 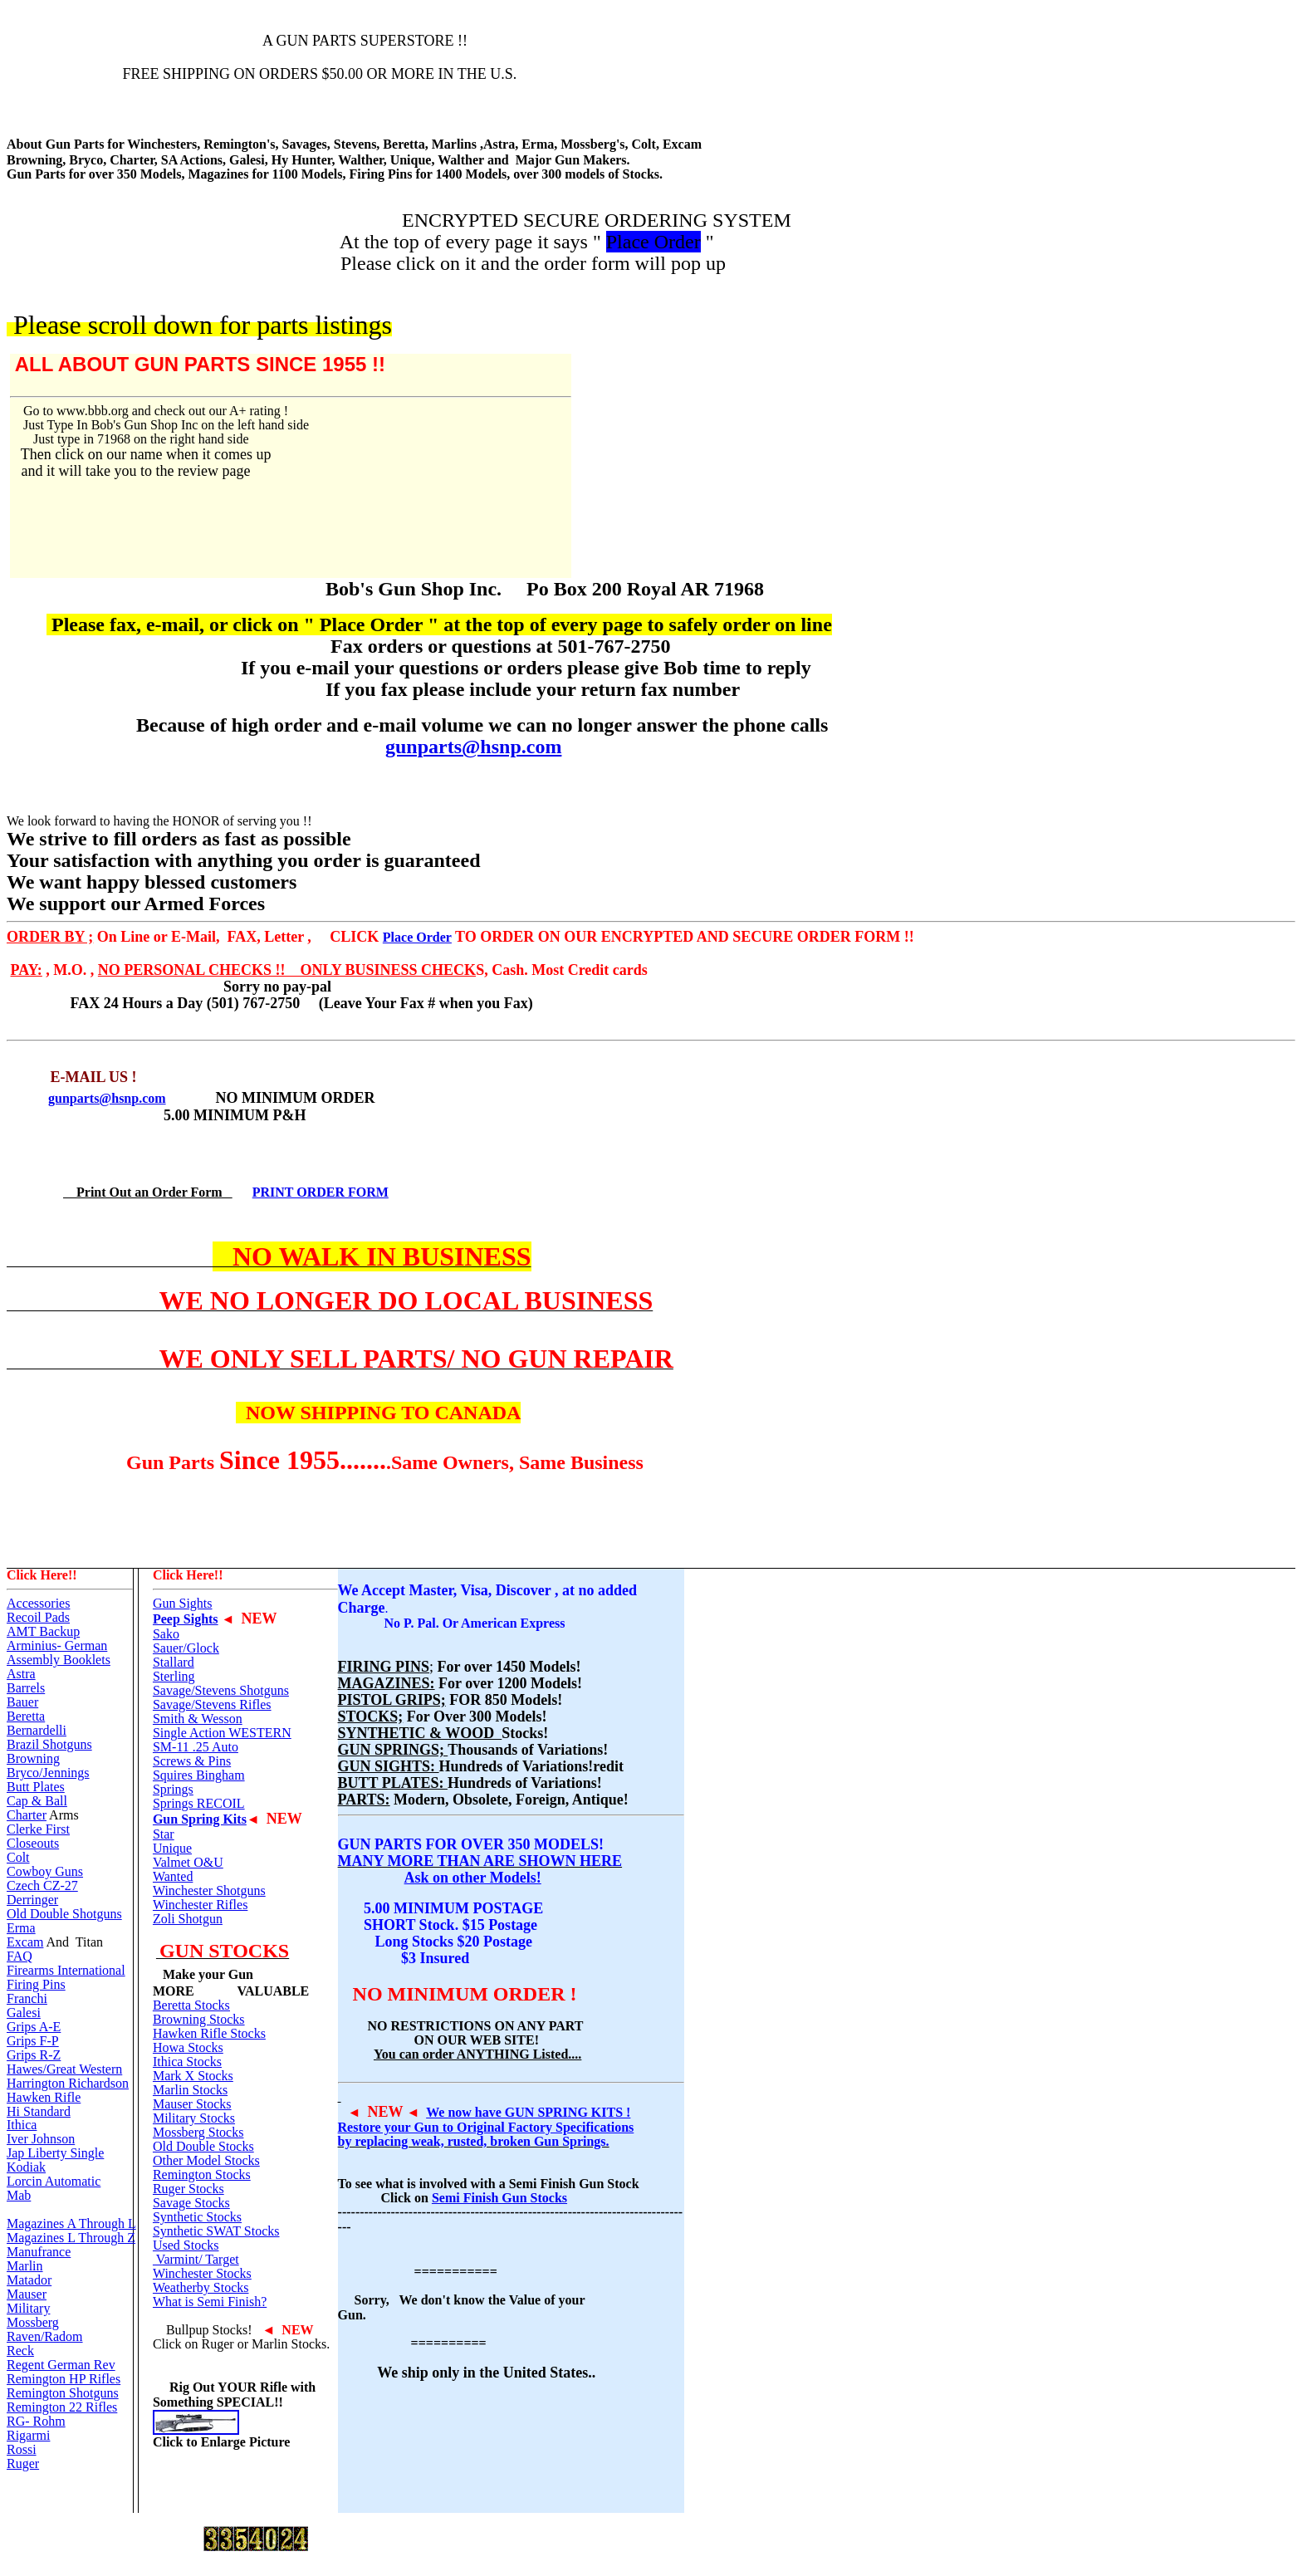 I want to click on SM-11 .25 Auto, so click(x=195, y=1747).